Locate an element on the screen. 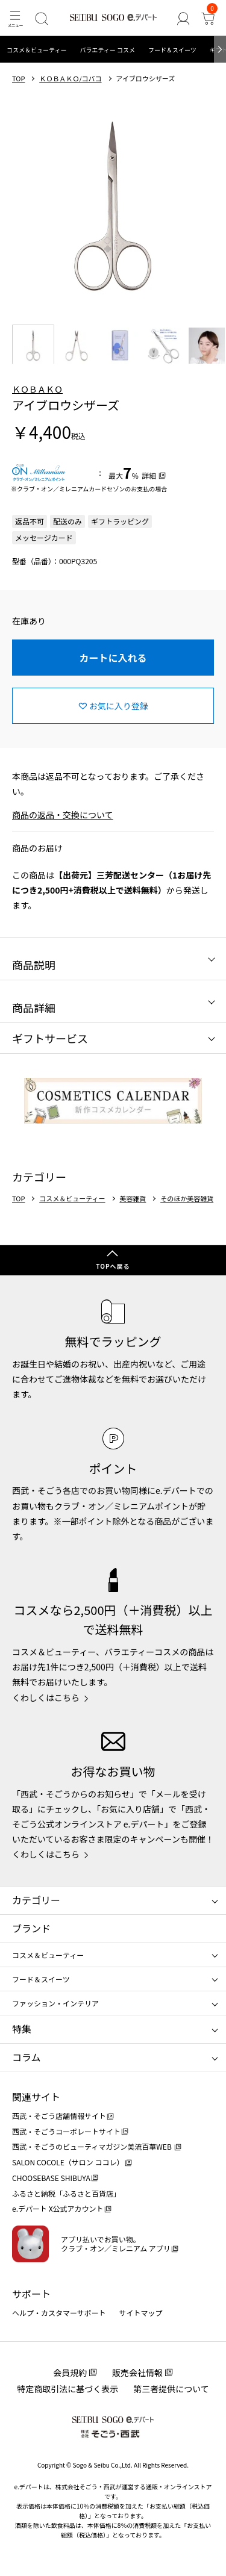 The width and height of the screenshot is (226, 2576). 第三者提供について is located at coordinates (171, 2389).